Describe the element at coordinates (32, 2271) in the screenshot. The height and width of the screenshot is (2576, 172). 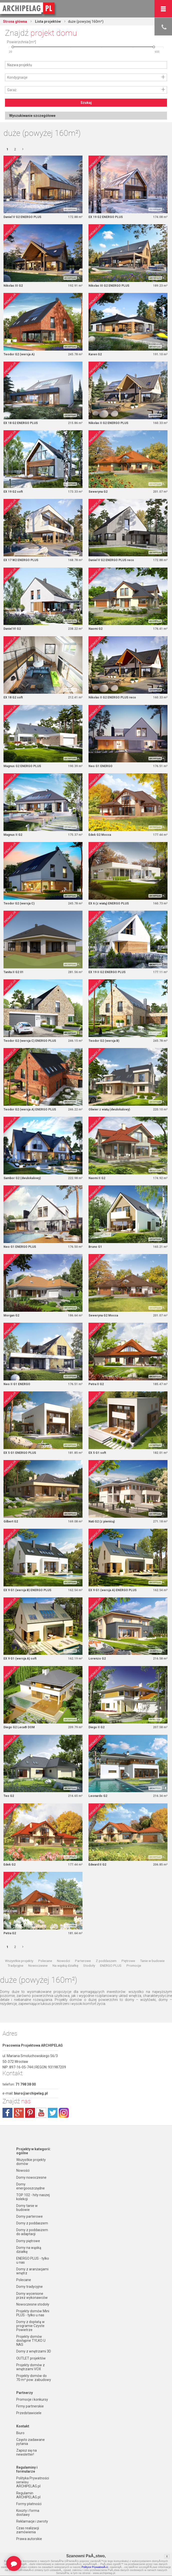
I see `Domy z aranżacjami wnętrz` at that location.